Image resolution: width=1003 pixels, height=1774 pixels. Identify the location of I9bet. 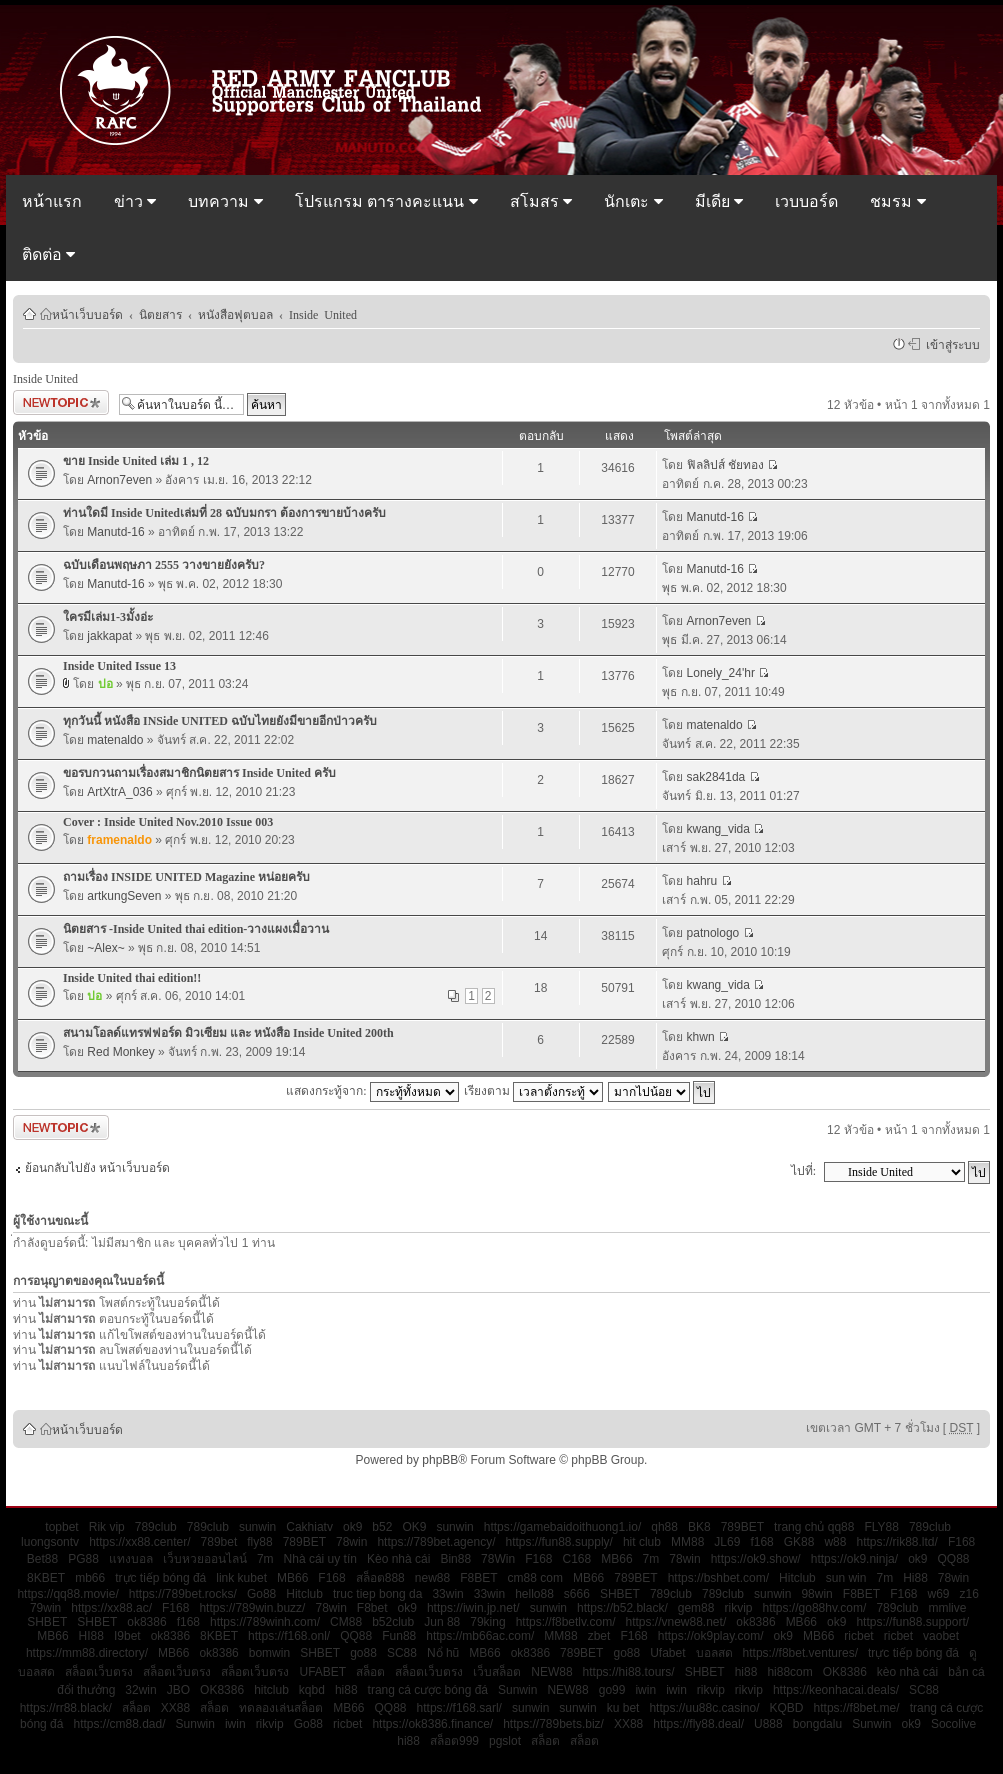
(127, 1636).